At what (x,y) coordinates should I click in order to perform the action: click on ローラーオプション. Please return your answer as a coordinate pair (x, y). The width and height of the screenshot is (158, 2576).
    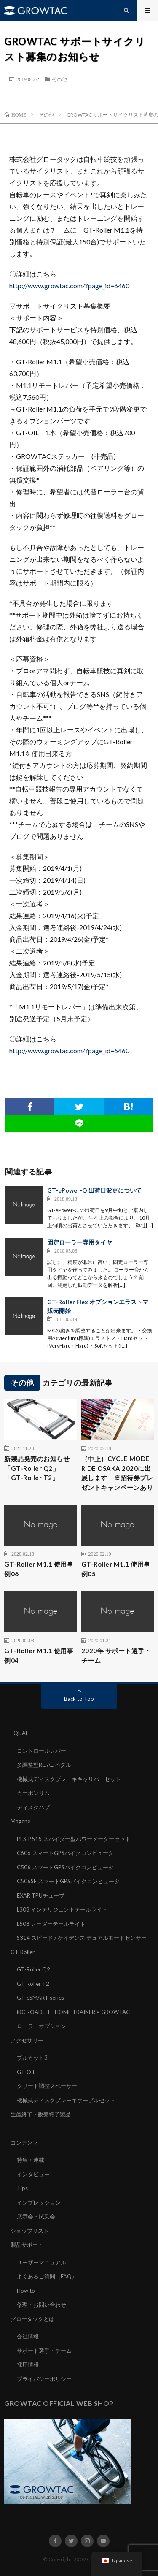
    Looking at the image, I should click on (41, 2026).